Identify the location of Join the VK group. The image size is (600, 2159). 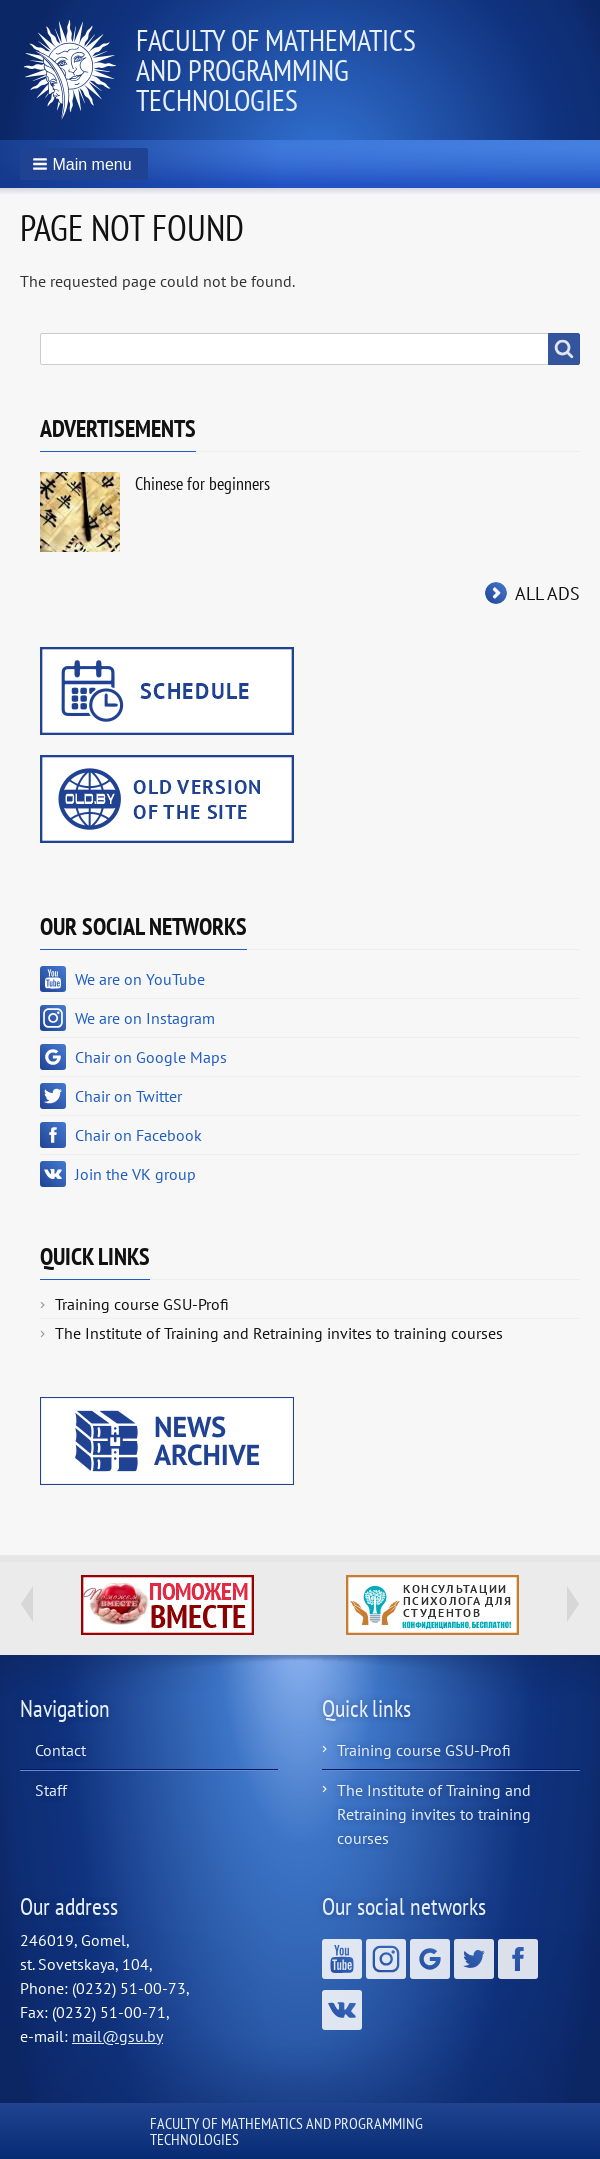
(135, 1174).